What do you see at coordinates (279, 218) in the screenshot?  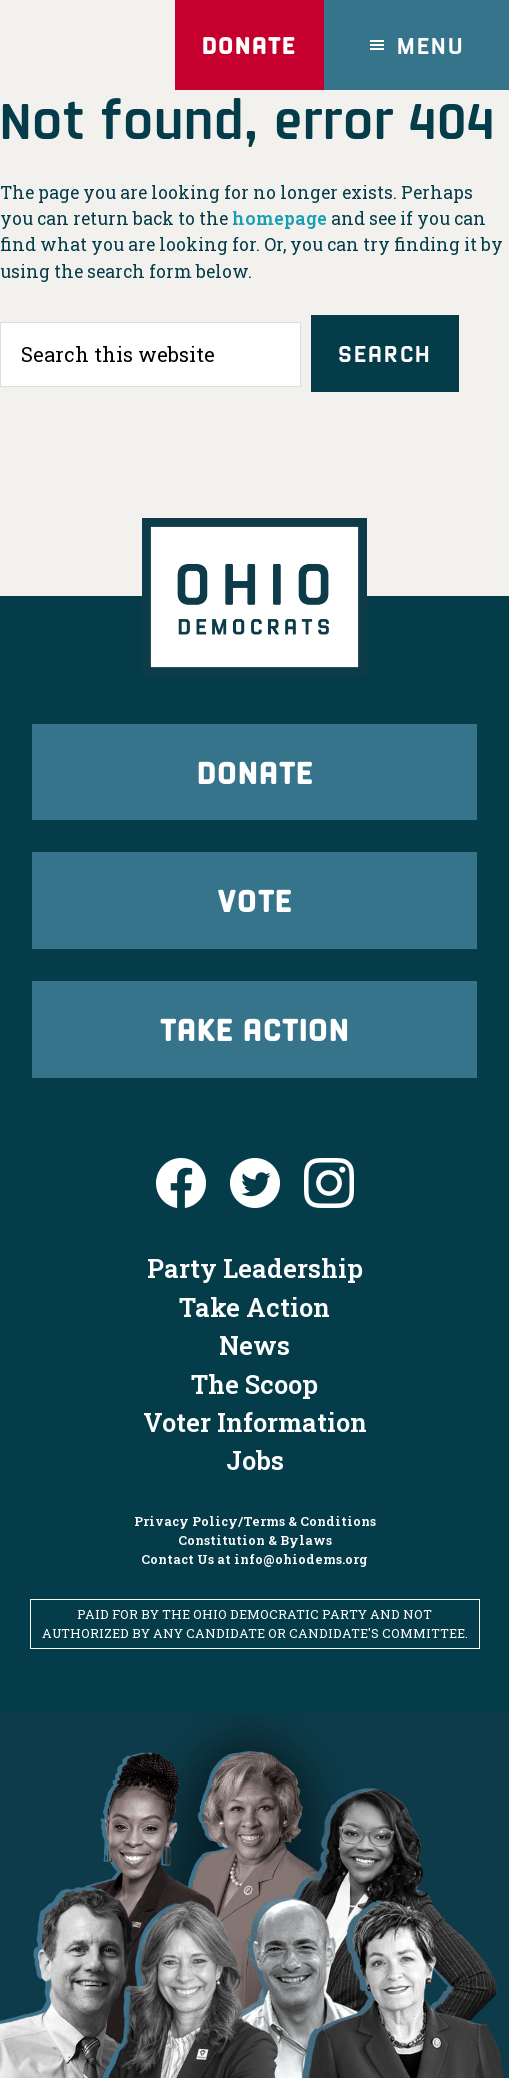 I see `homepage` at bounding box center [279, 218].